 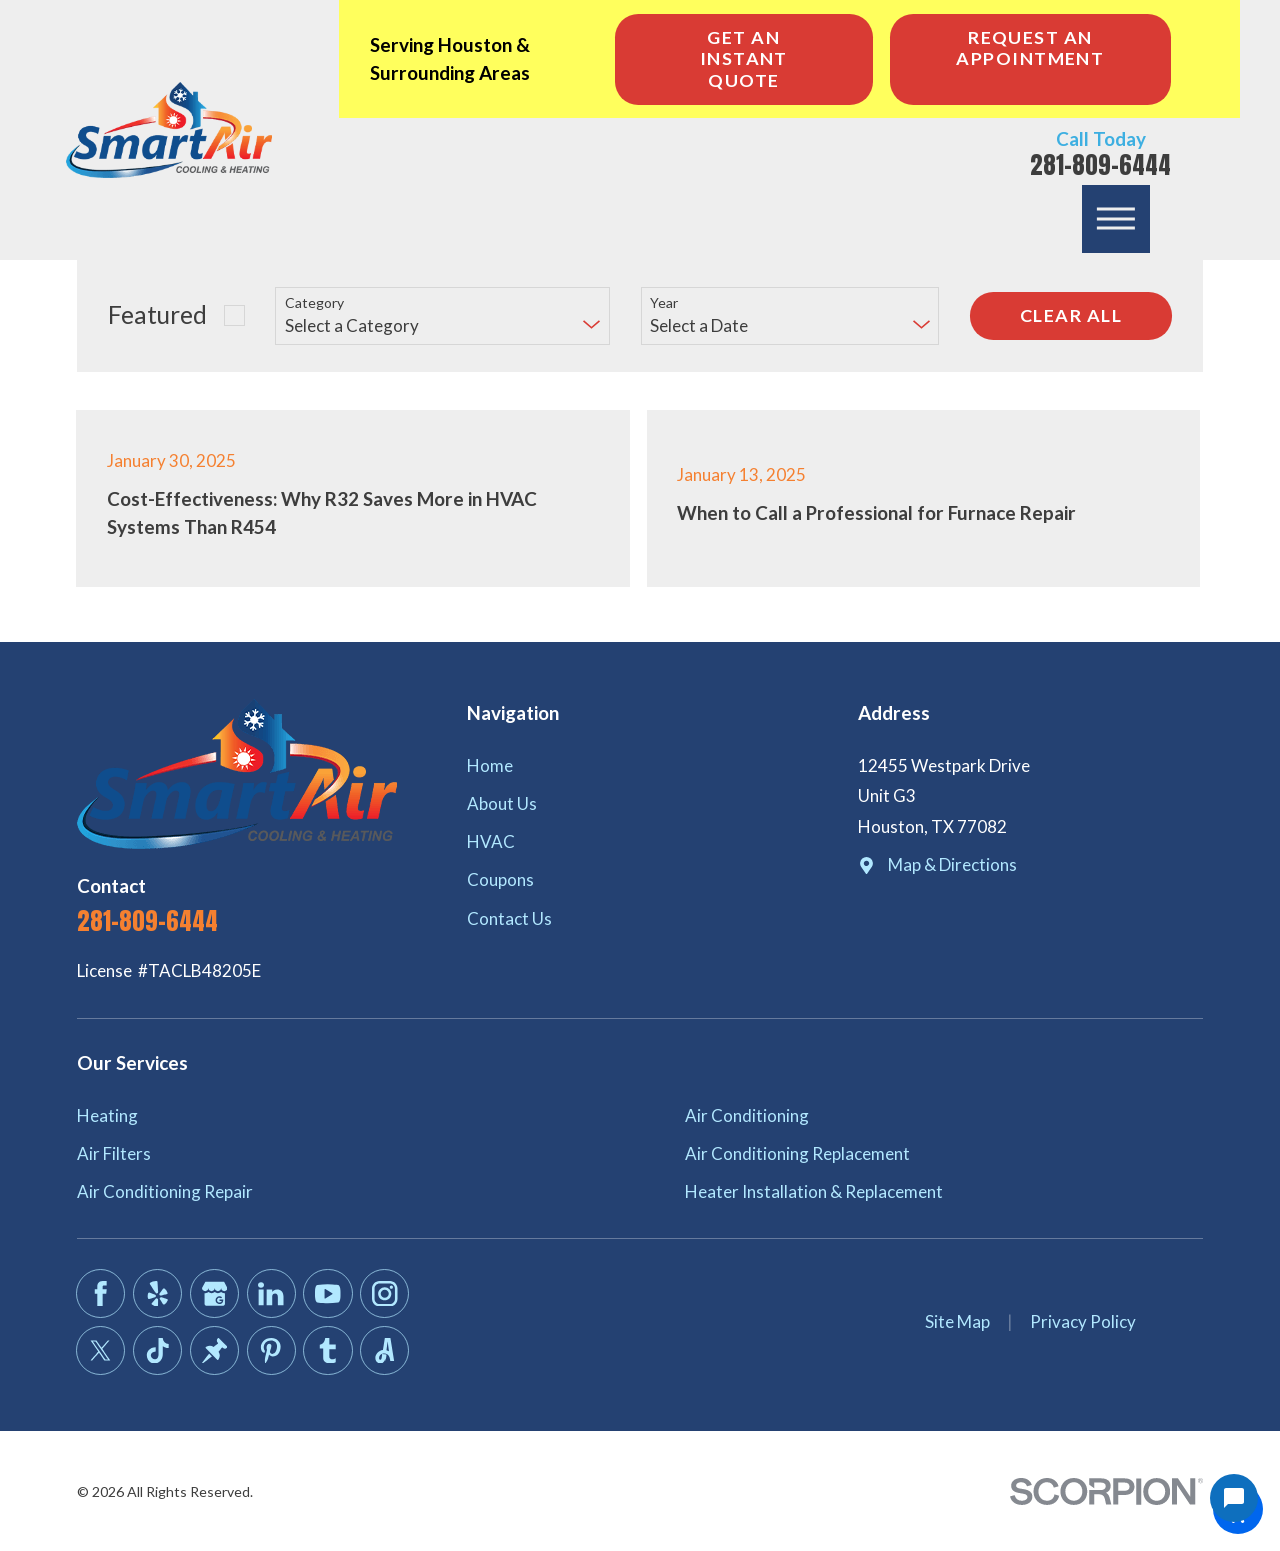 I want to click on Request An Appointment, so click(x=1030, y=48).